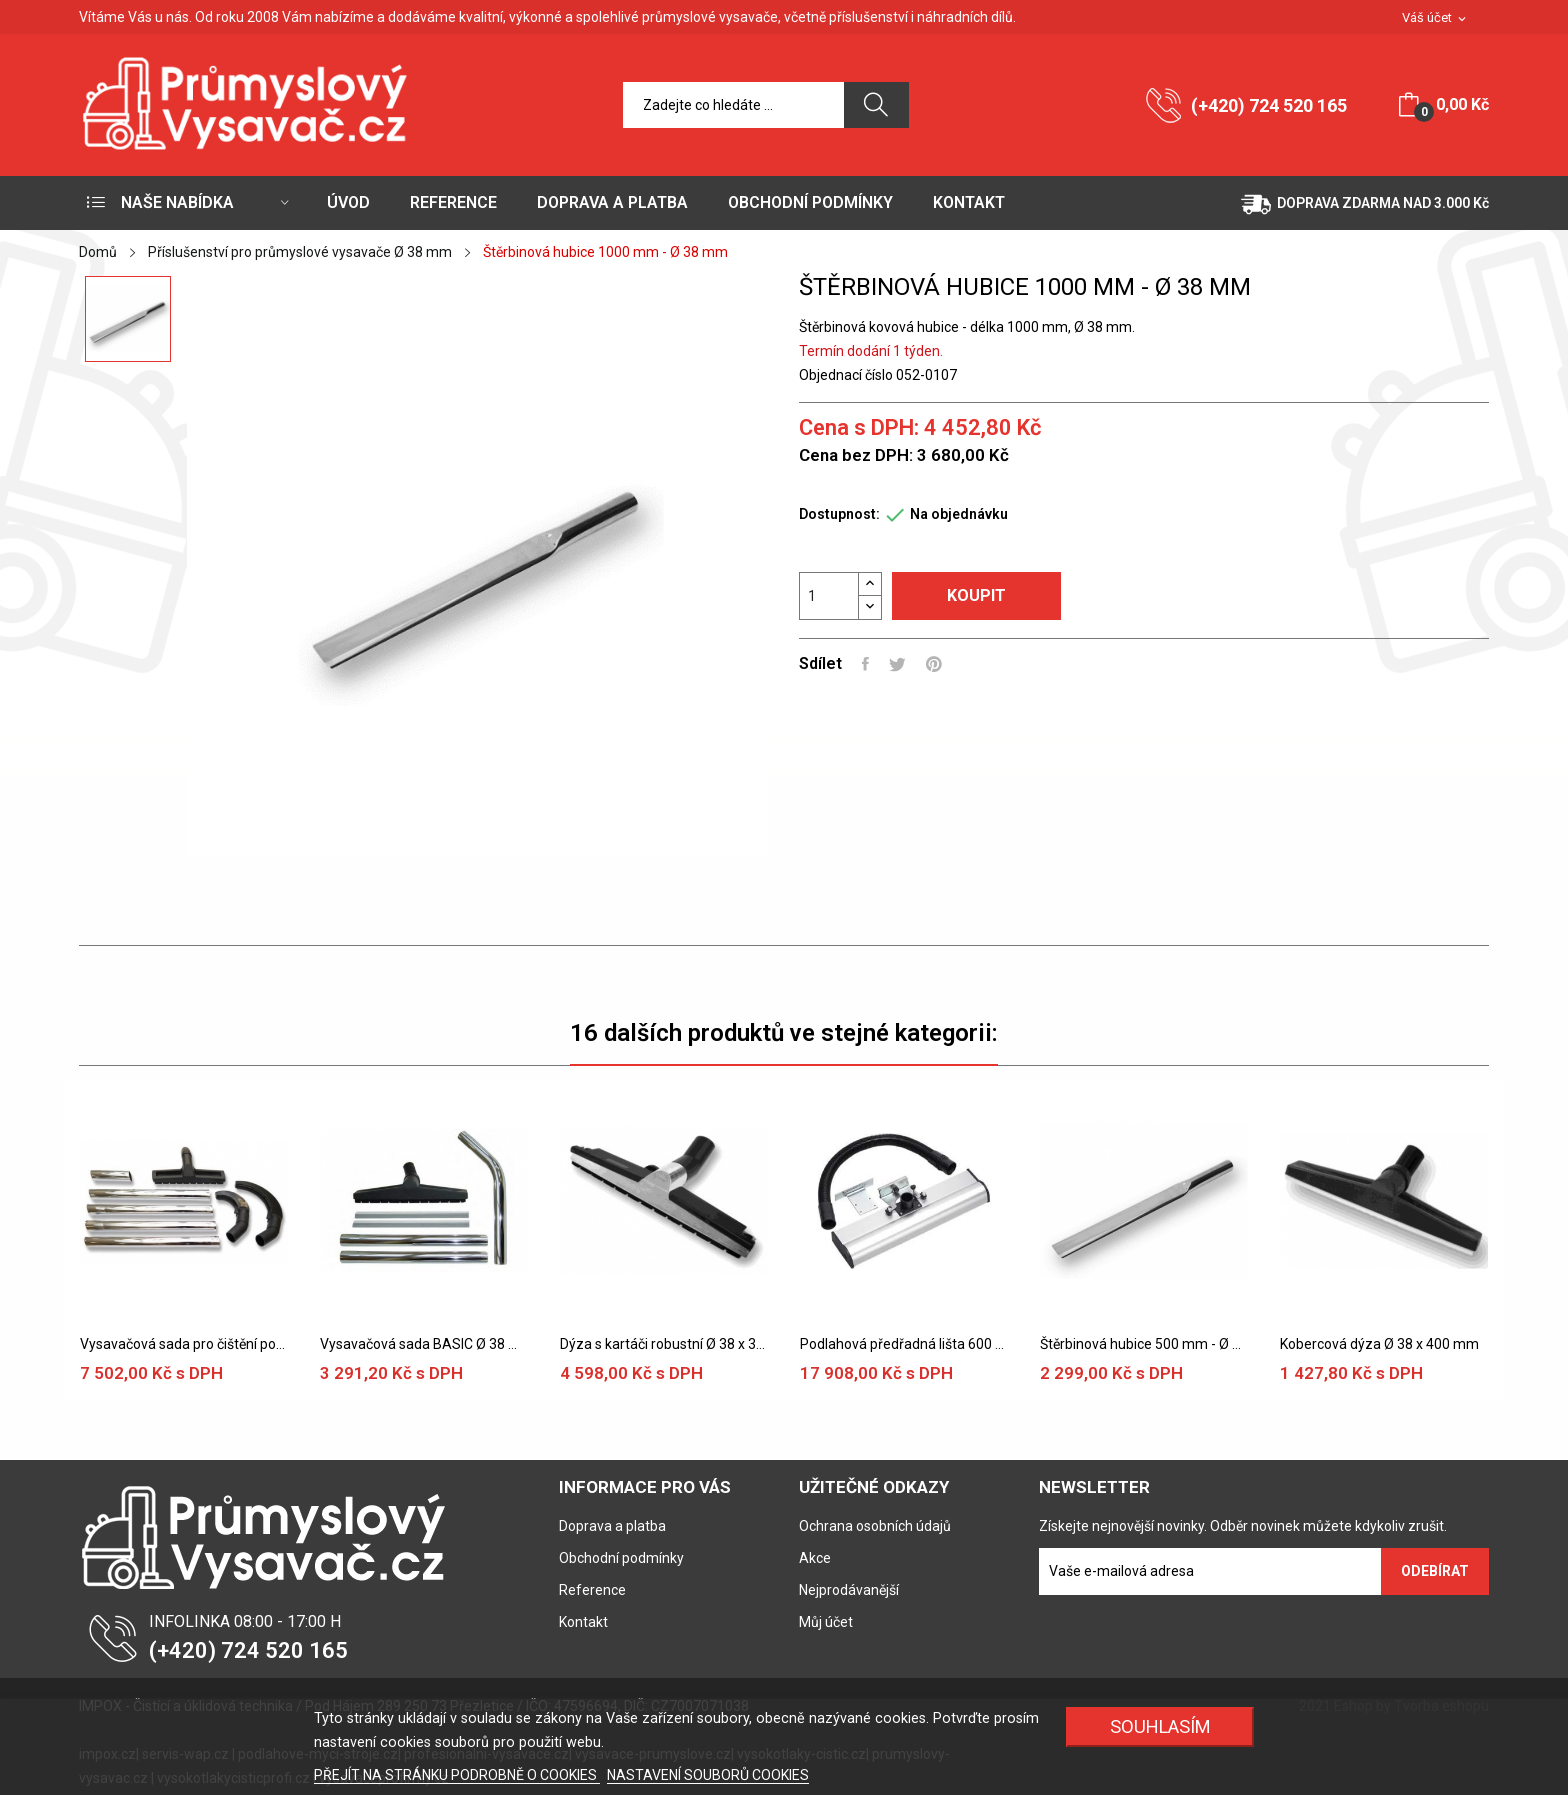  What do you see at coordinates (904, 1344) in the screenshot?
I see `Podlahová předřadná lišta 600 mm, Ø 38 mm` at bounding box center [904, 1344].